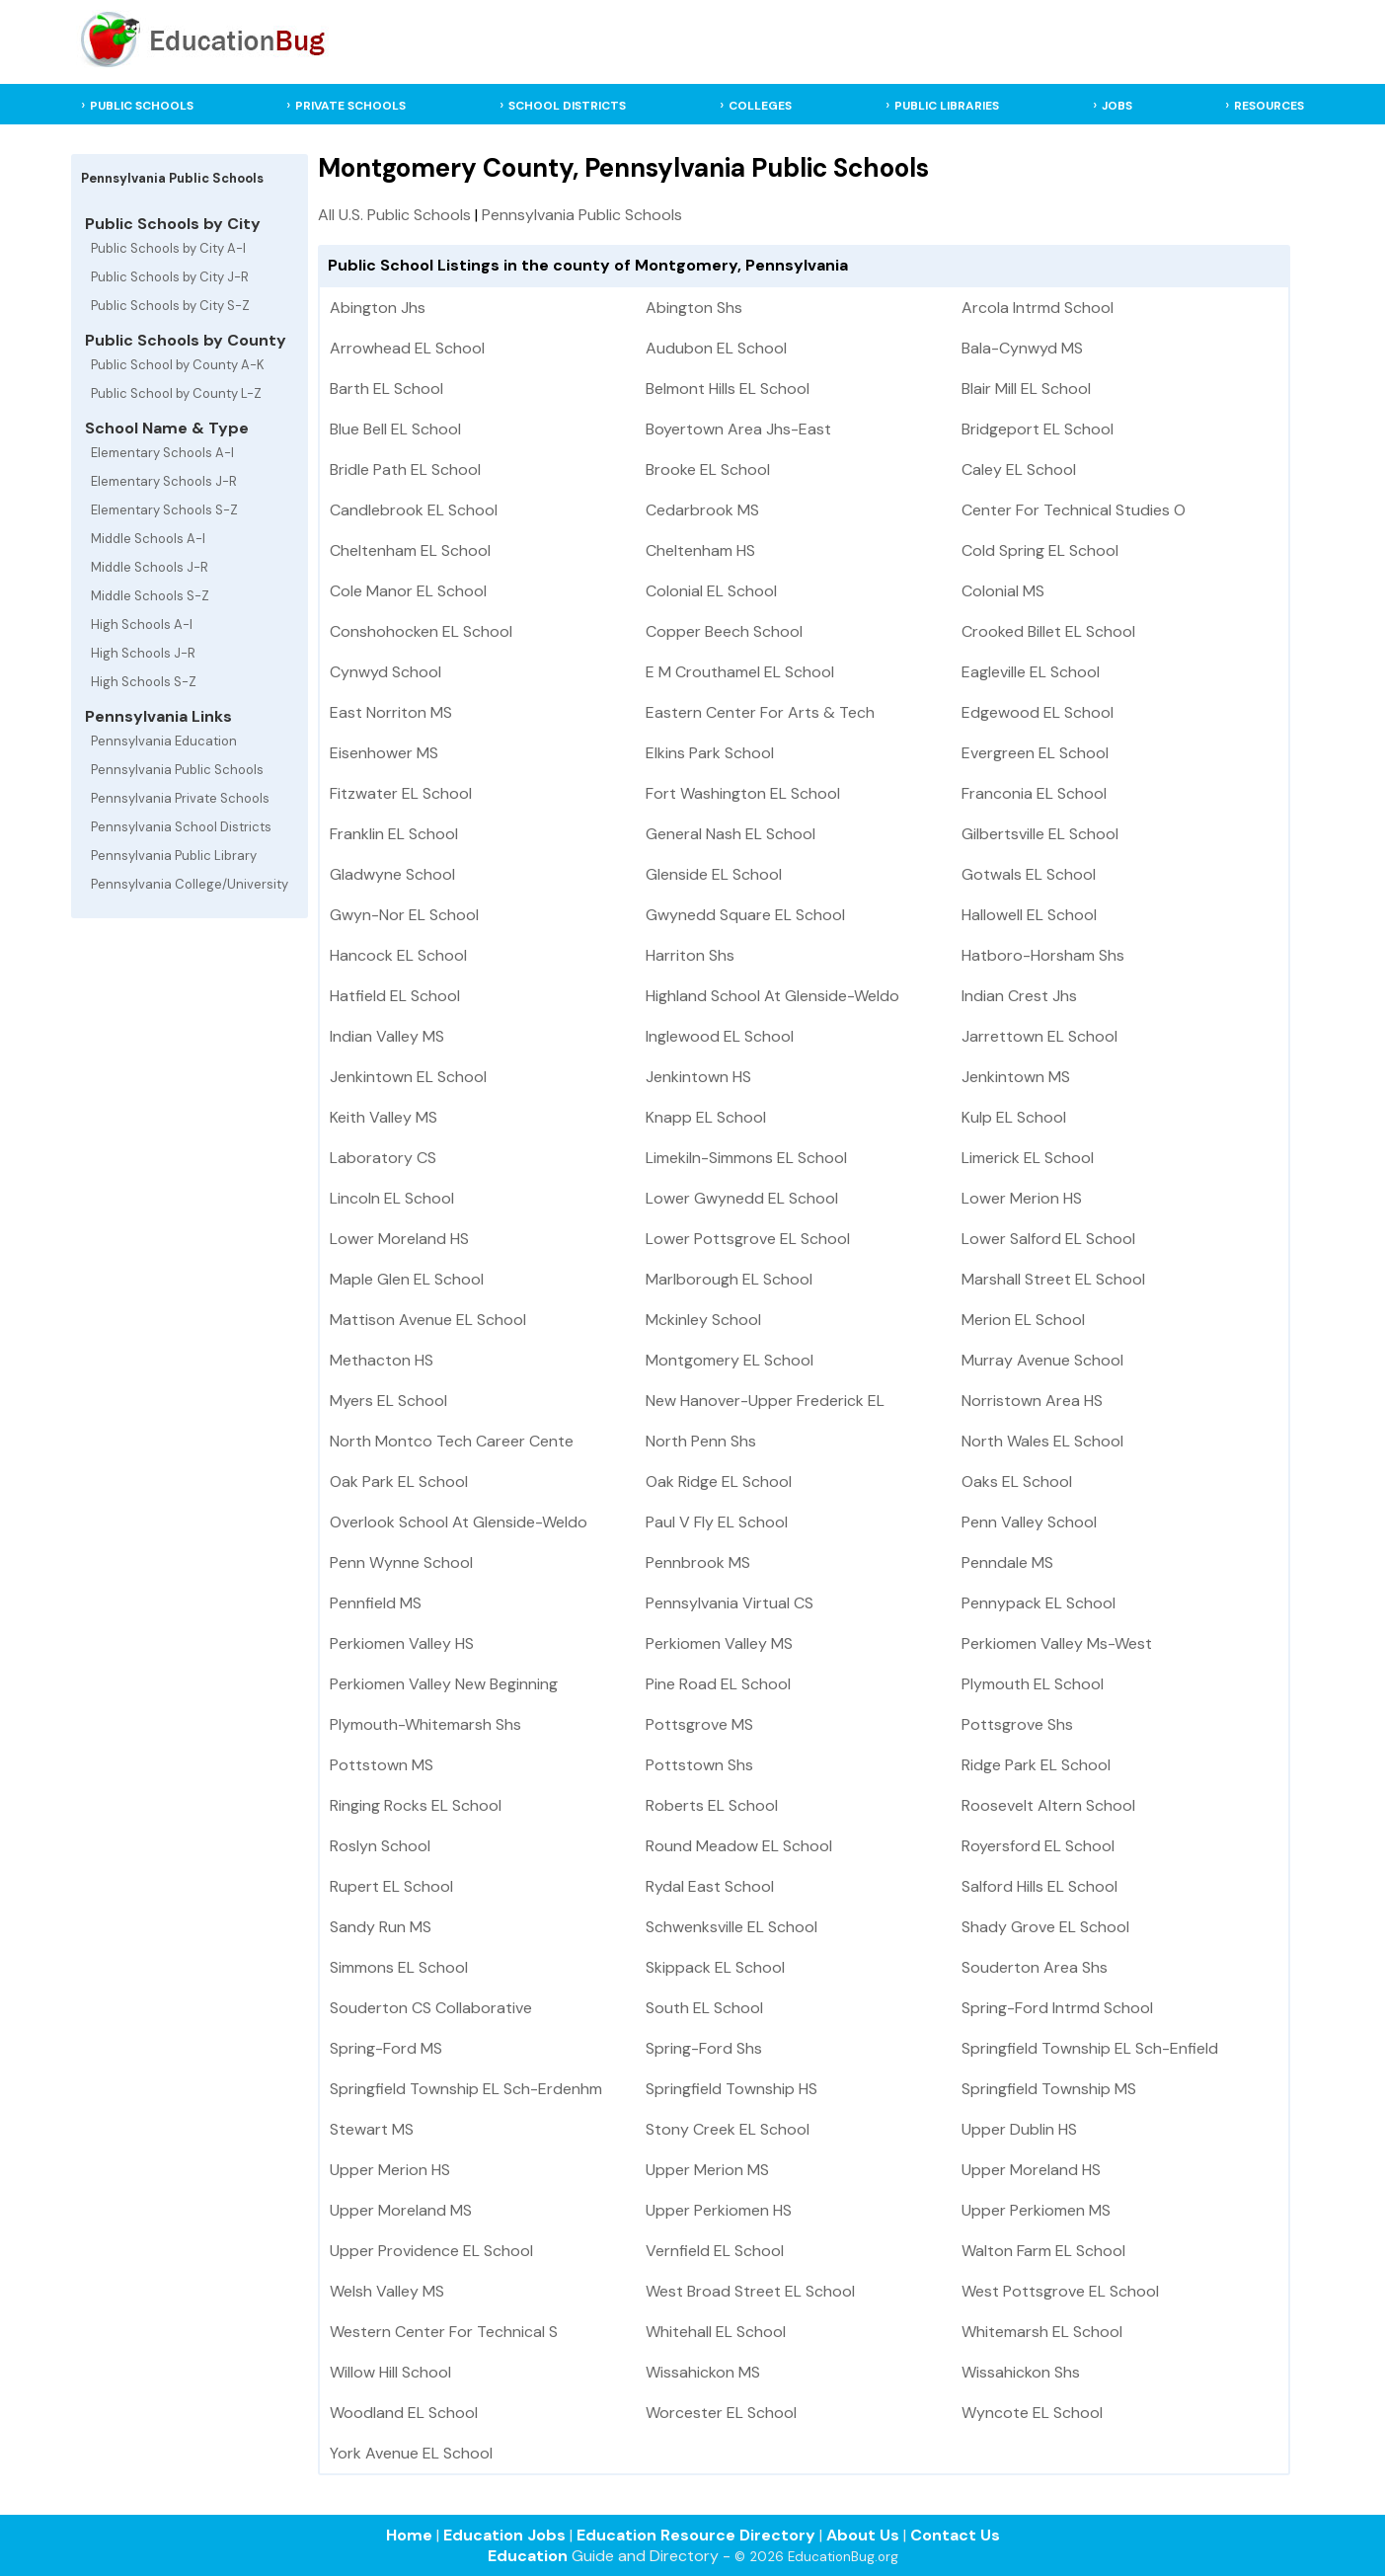 This screenshot has width=1385, height=2576. I want to click on Ringing Rocks EL School, so click(415, 1805).